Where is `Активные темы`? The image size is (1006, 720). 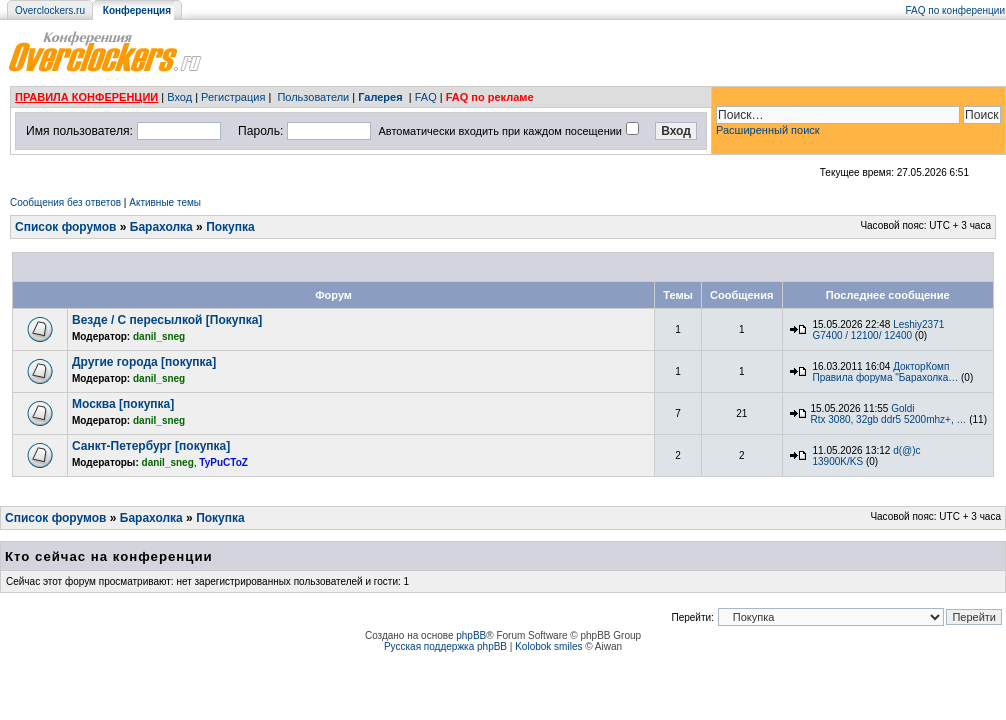
Активные темы is located at coordinates (165, 202).